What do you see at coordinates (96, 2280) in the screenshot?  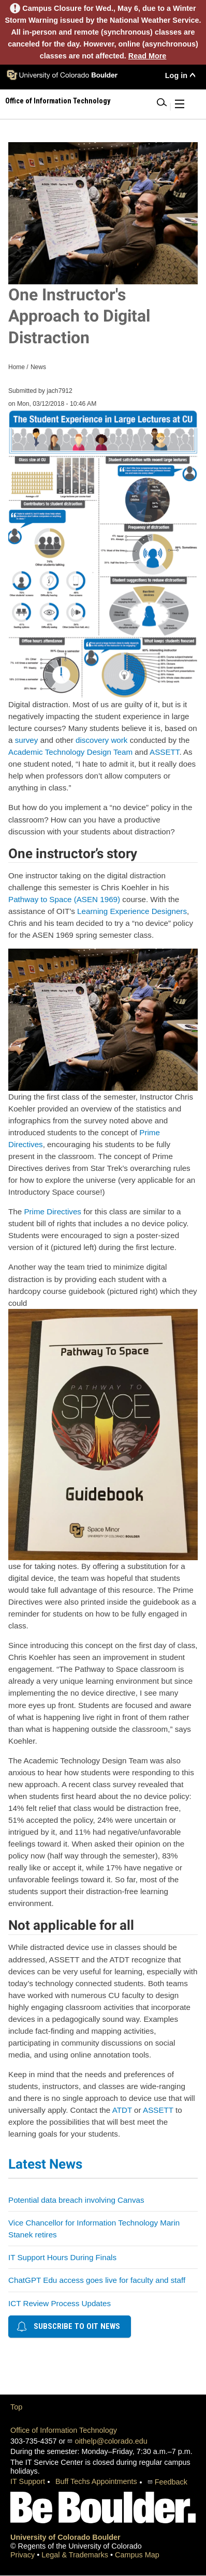 I see `ChatGPT Edu access goes live for faculty and staff` at bounding box center [96, 2280].